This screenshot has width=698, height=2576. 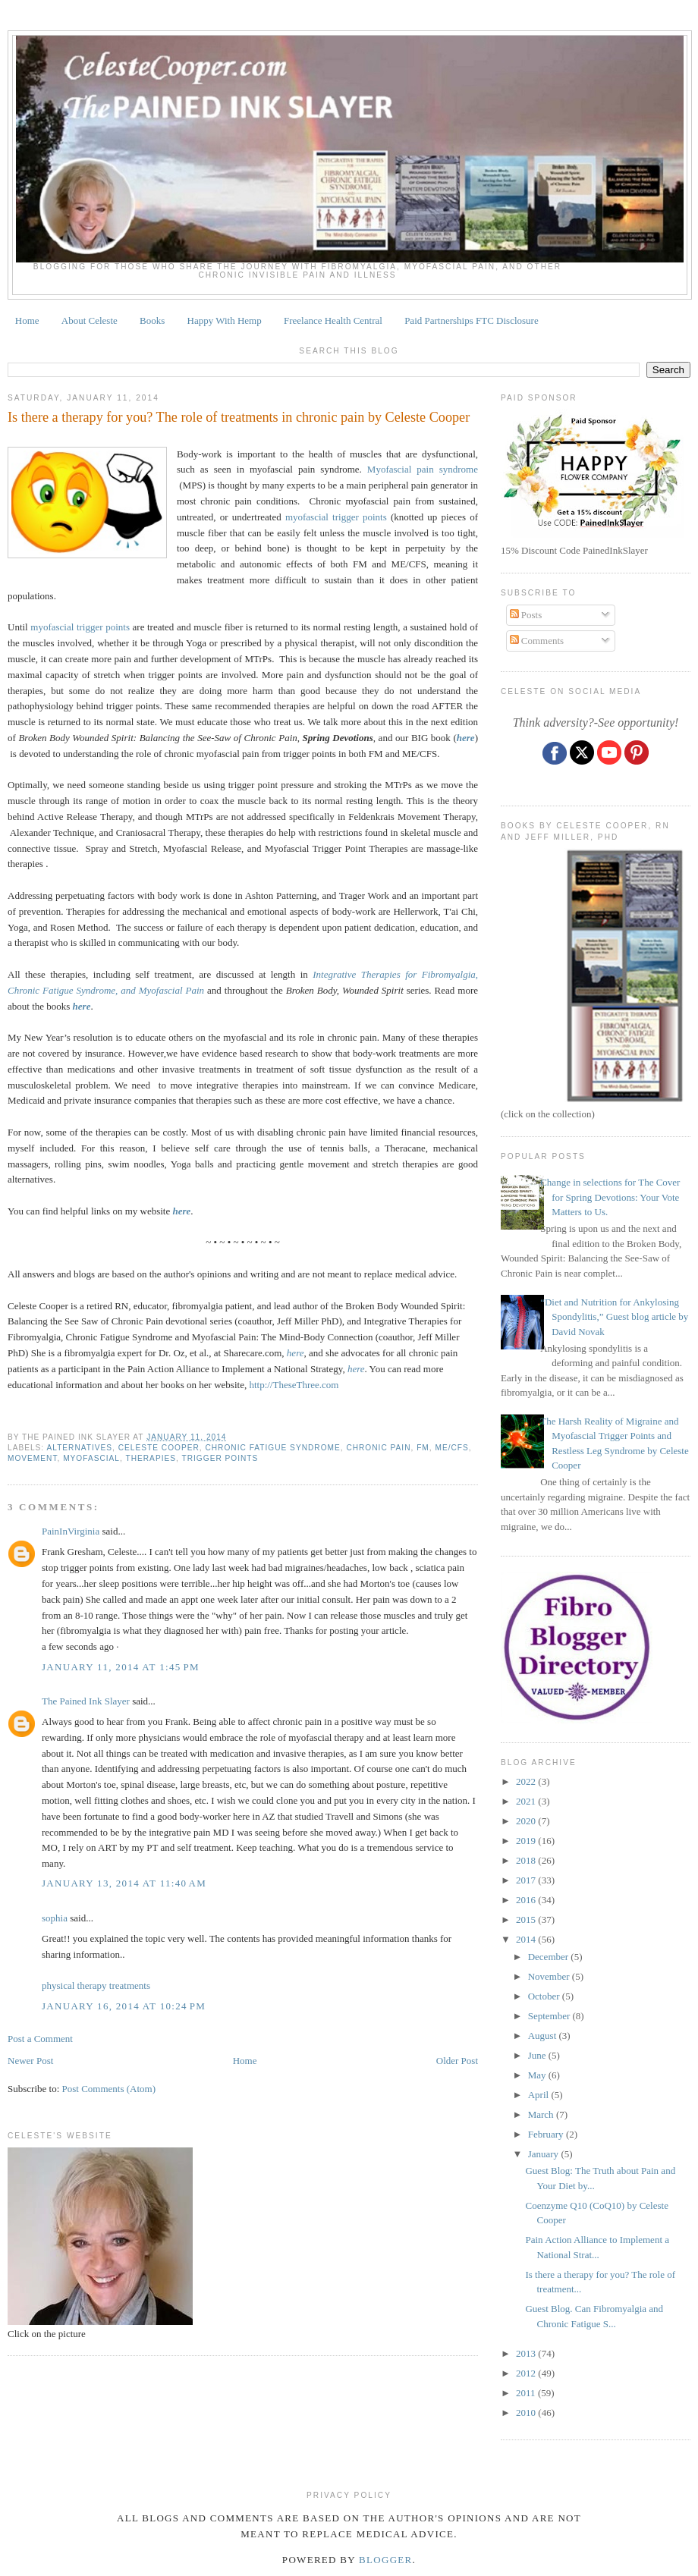 What do you see at coordinates (224, 320) in the screenshot?
I see `Happy With Hemp` at bounding box center [224, 320].